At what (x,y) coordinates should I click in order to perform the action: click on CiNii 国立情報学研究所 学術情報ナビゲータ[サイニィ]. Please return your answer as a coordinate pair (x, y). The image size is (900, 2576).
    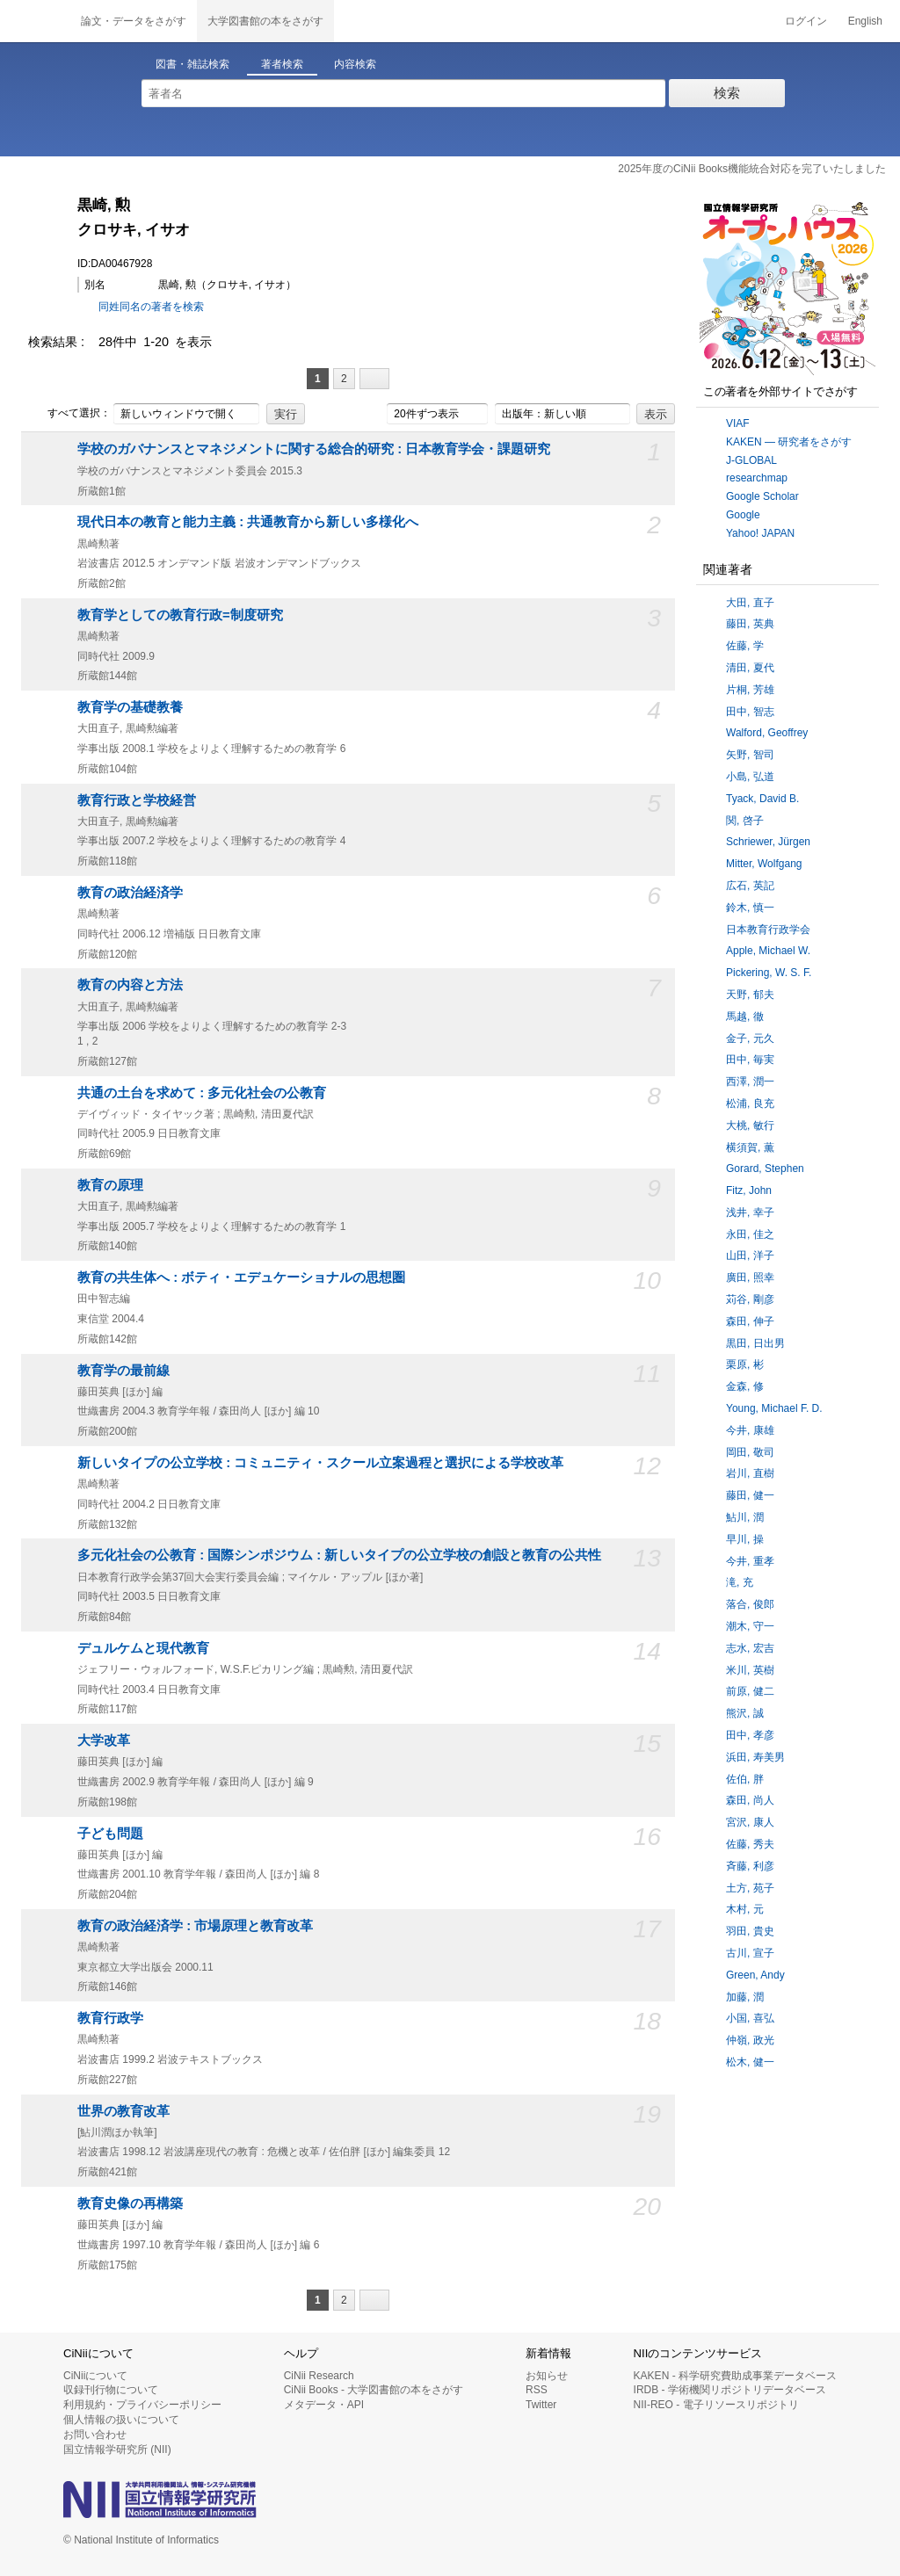
    Looking at the image, I should click on (35, 21).